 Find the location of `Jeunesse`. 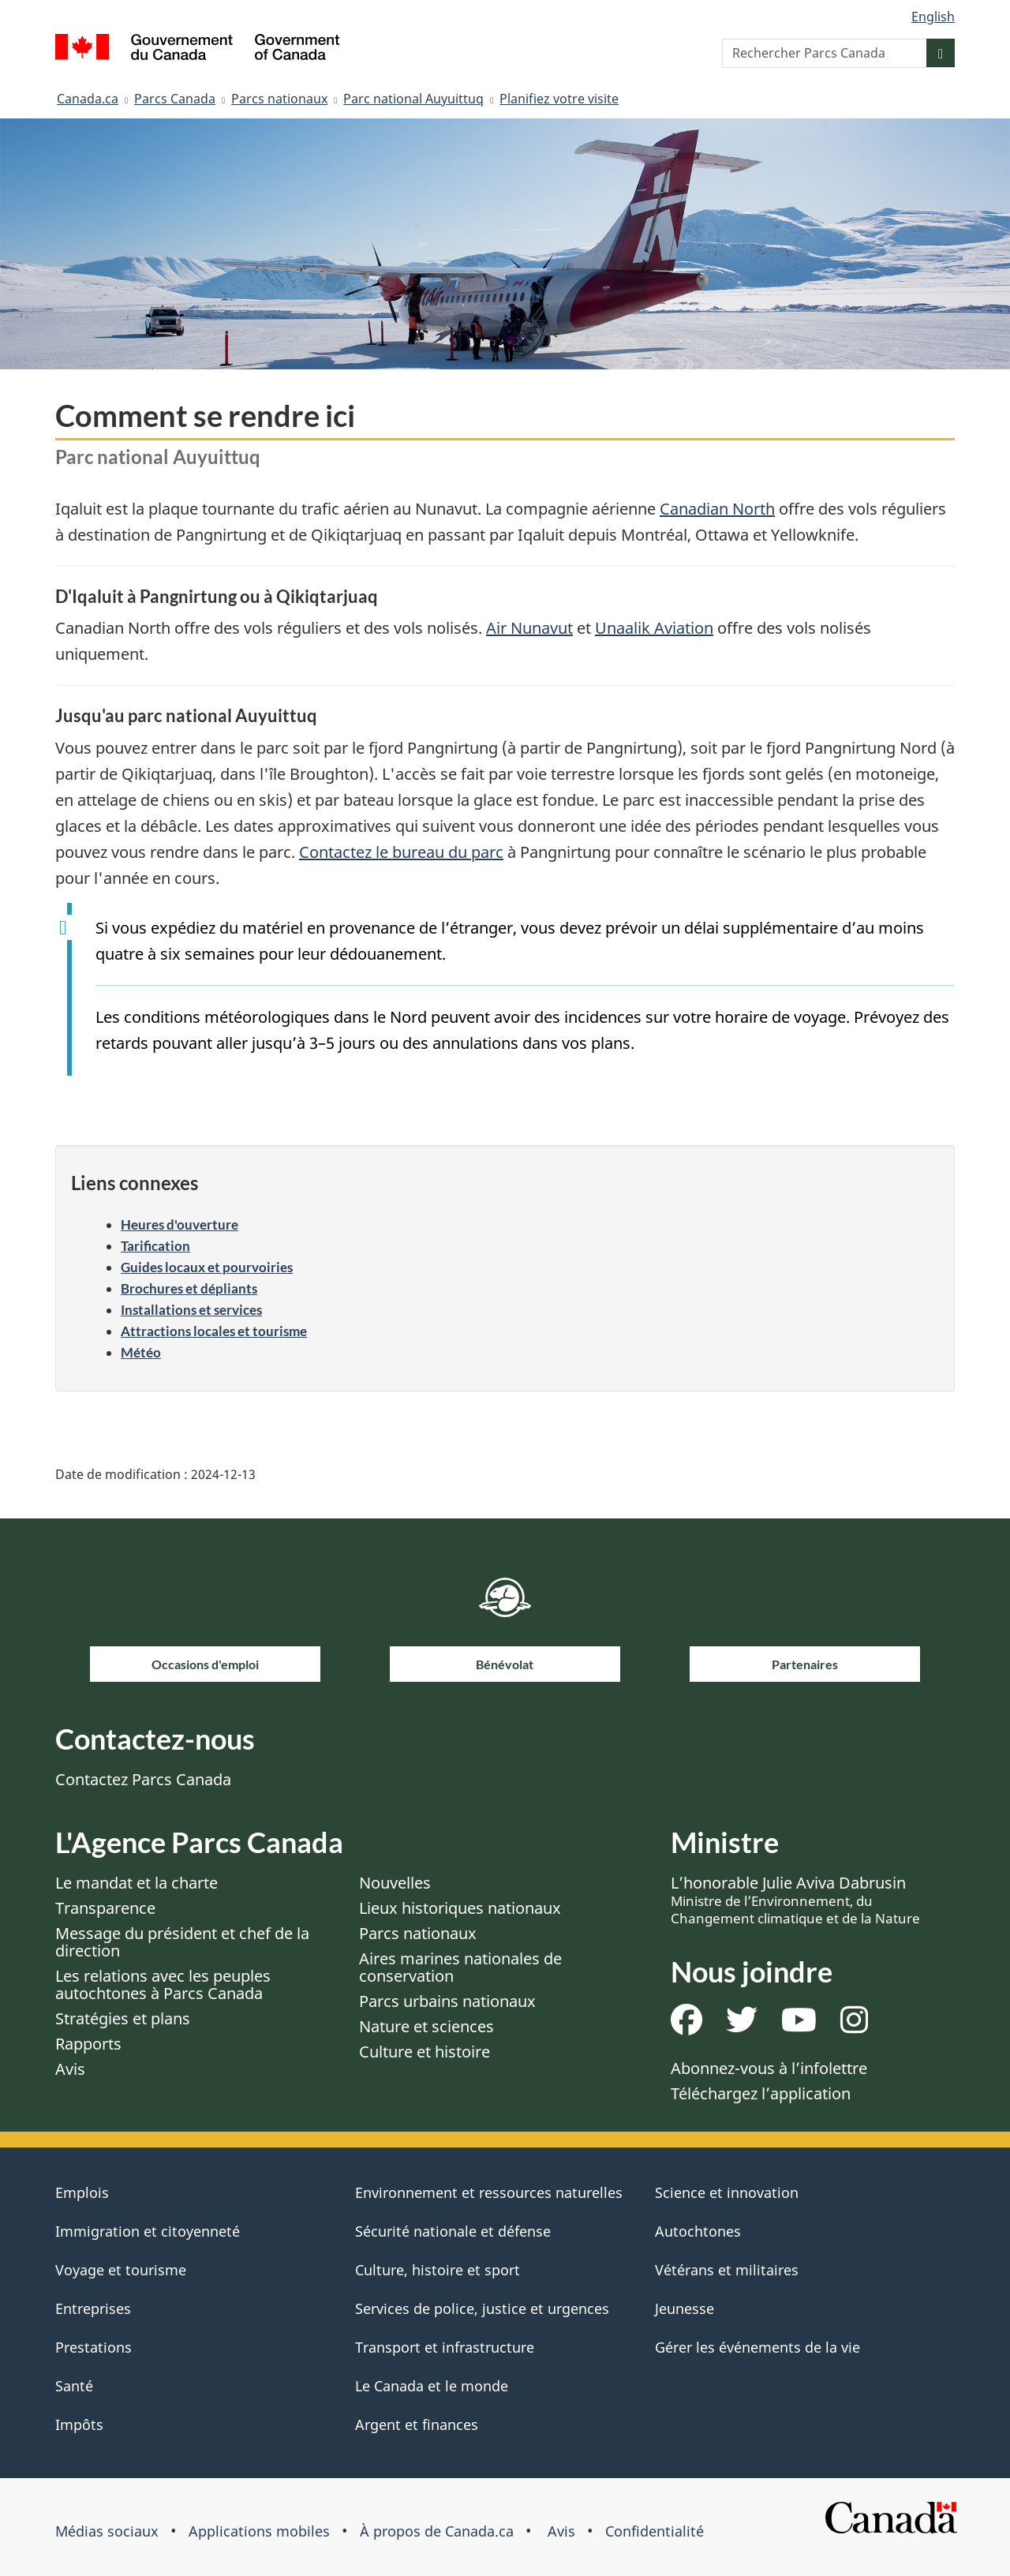

Jeunesse is located at coordinates (684, 2308).